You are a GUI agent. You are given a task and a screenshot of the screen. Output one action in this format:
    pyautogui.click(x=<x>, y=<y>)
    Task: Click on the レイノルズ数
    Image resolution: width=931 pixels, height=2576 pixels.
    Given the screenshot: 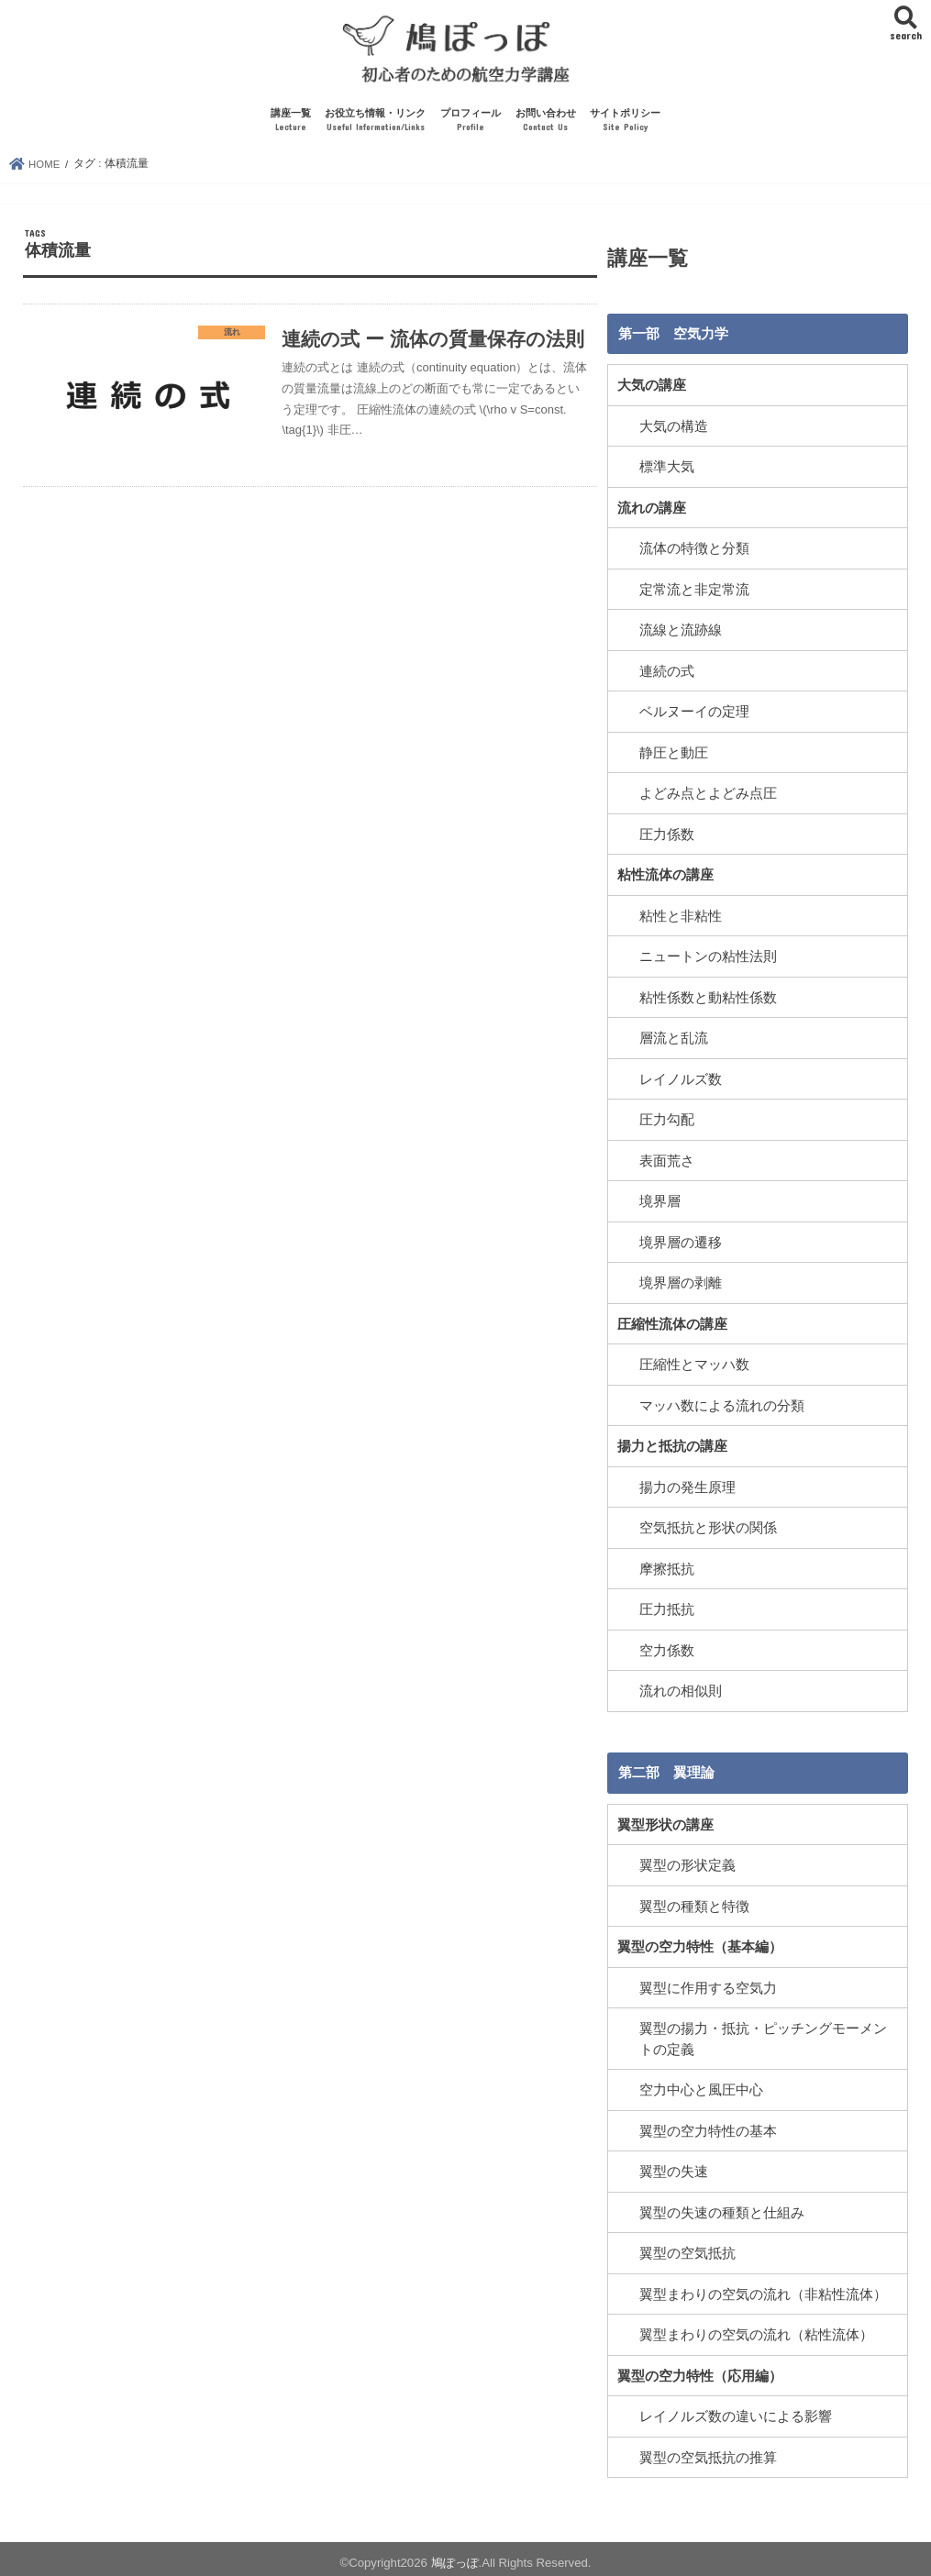 What is the action you would take?
    pyautogui.click(x=680, y=1079)
    